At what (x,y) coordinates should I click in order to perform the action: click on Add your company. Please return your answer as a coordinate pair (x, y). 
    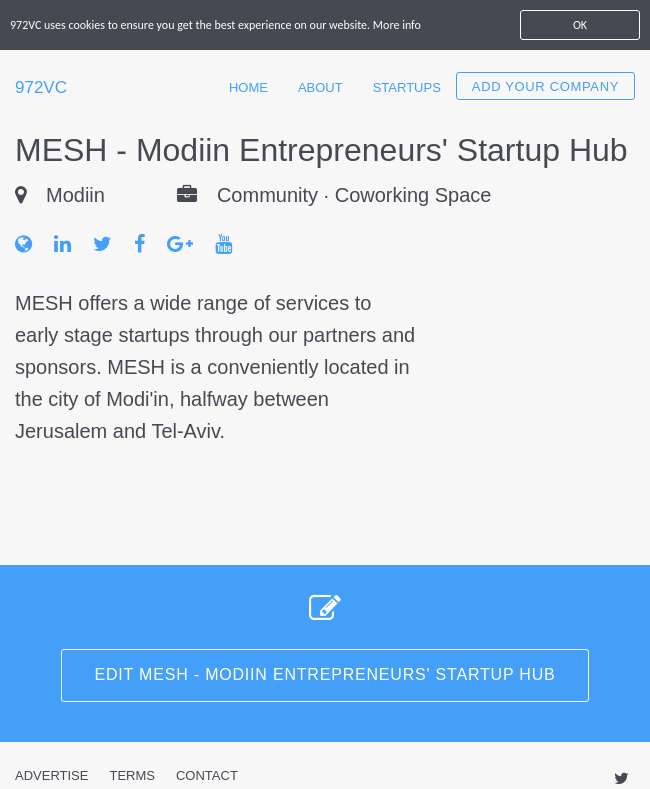
    Looking at the image, I should click on (545, 86).